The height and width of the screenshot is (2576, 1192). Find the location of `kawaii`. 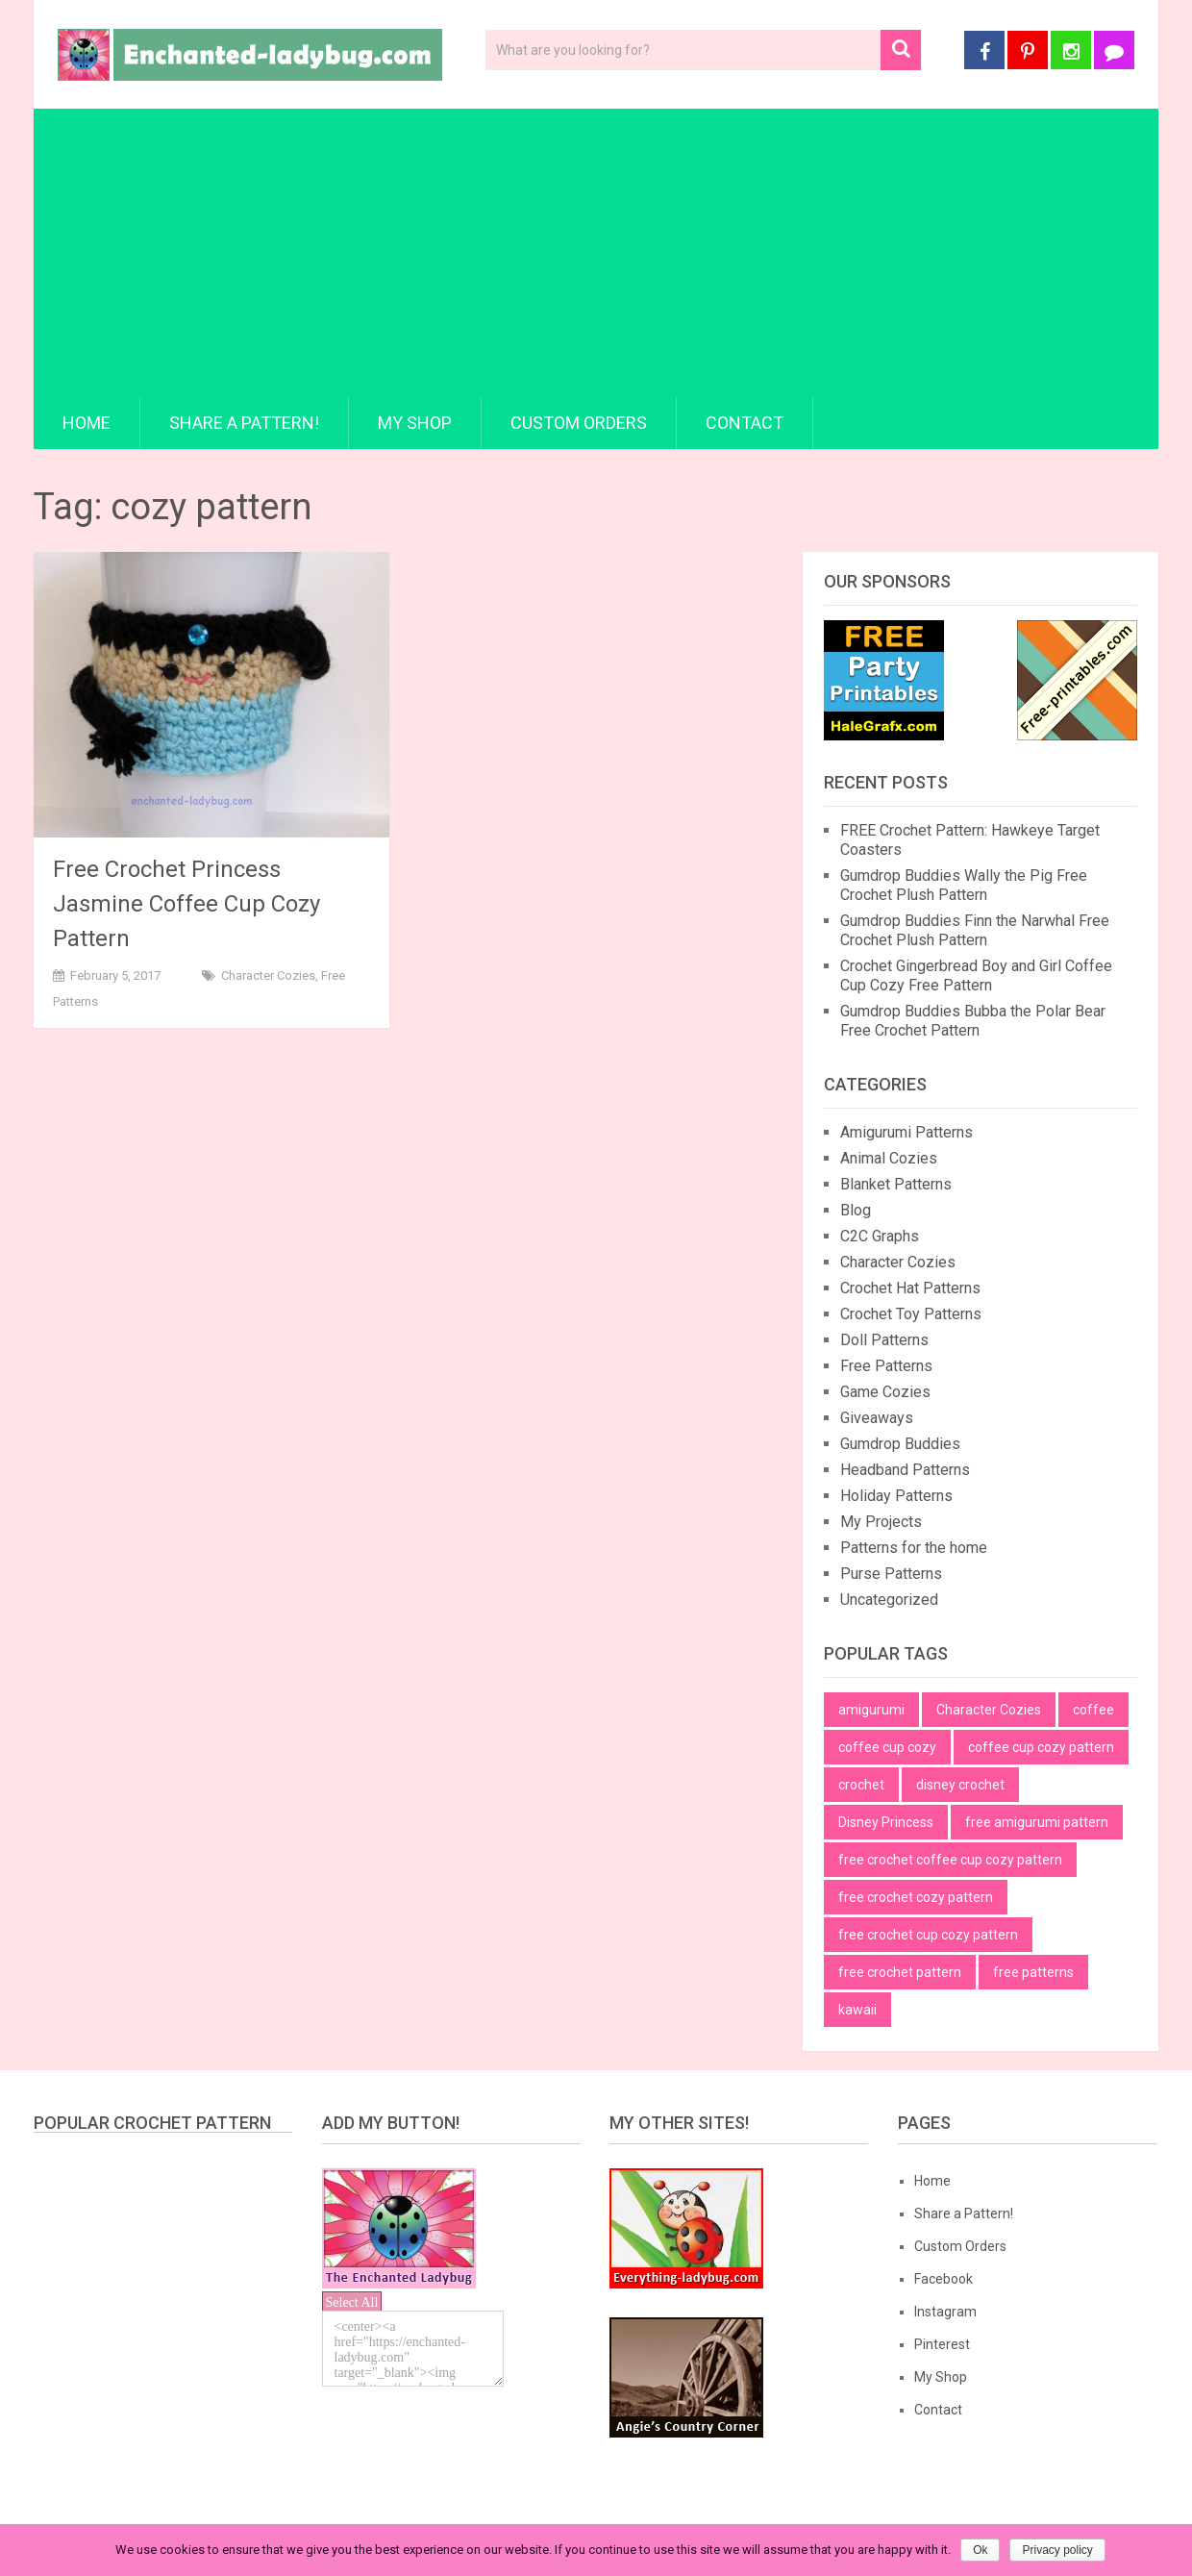

kawaii is located at coordinates (857, 2009).